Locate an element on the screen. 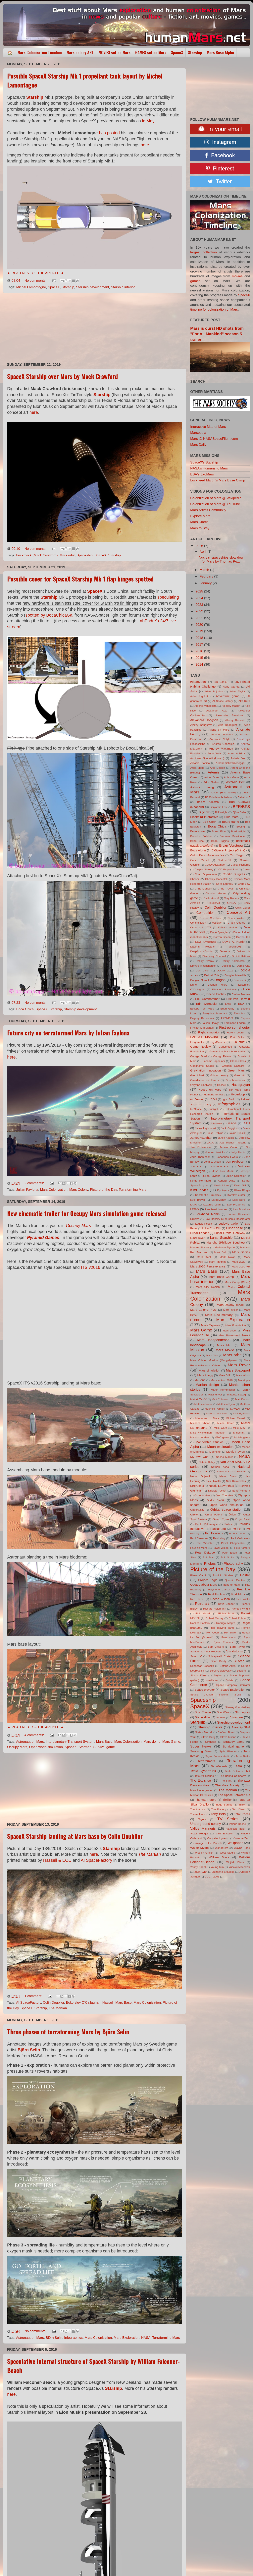  Mark Garlick is located at coordinates (241, 1252).